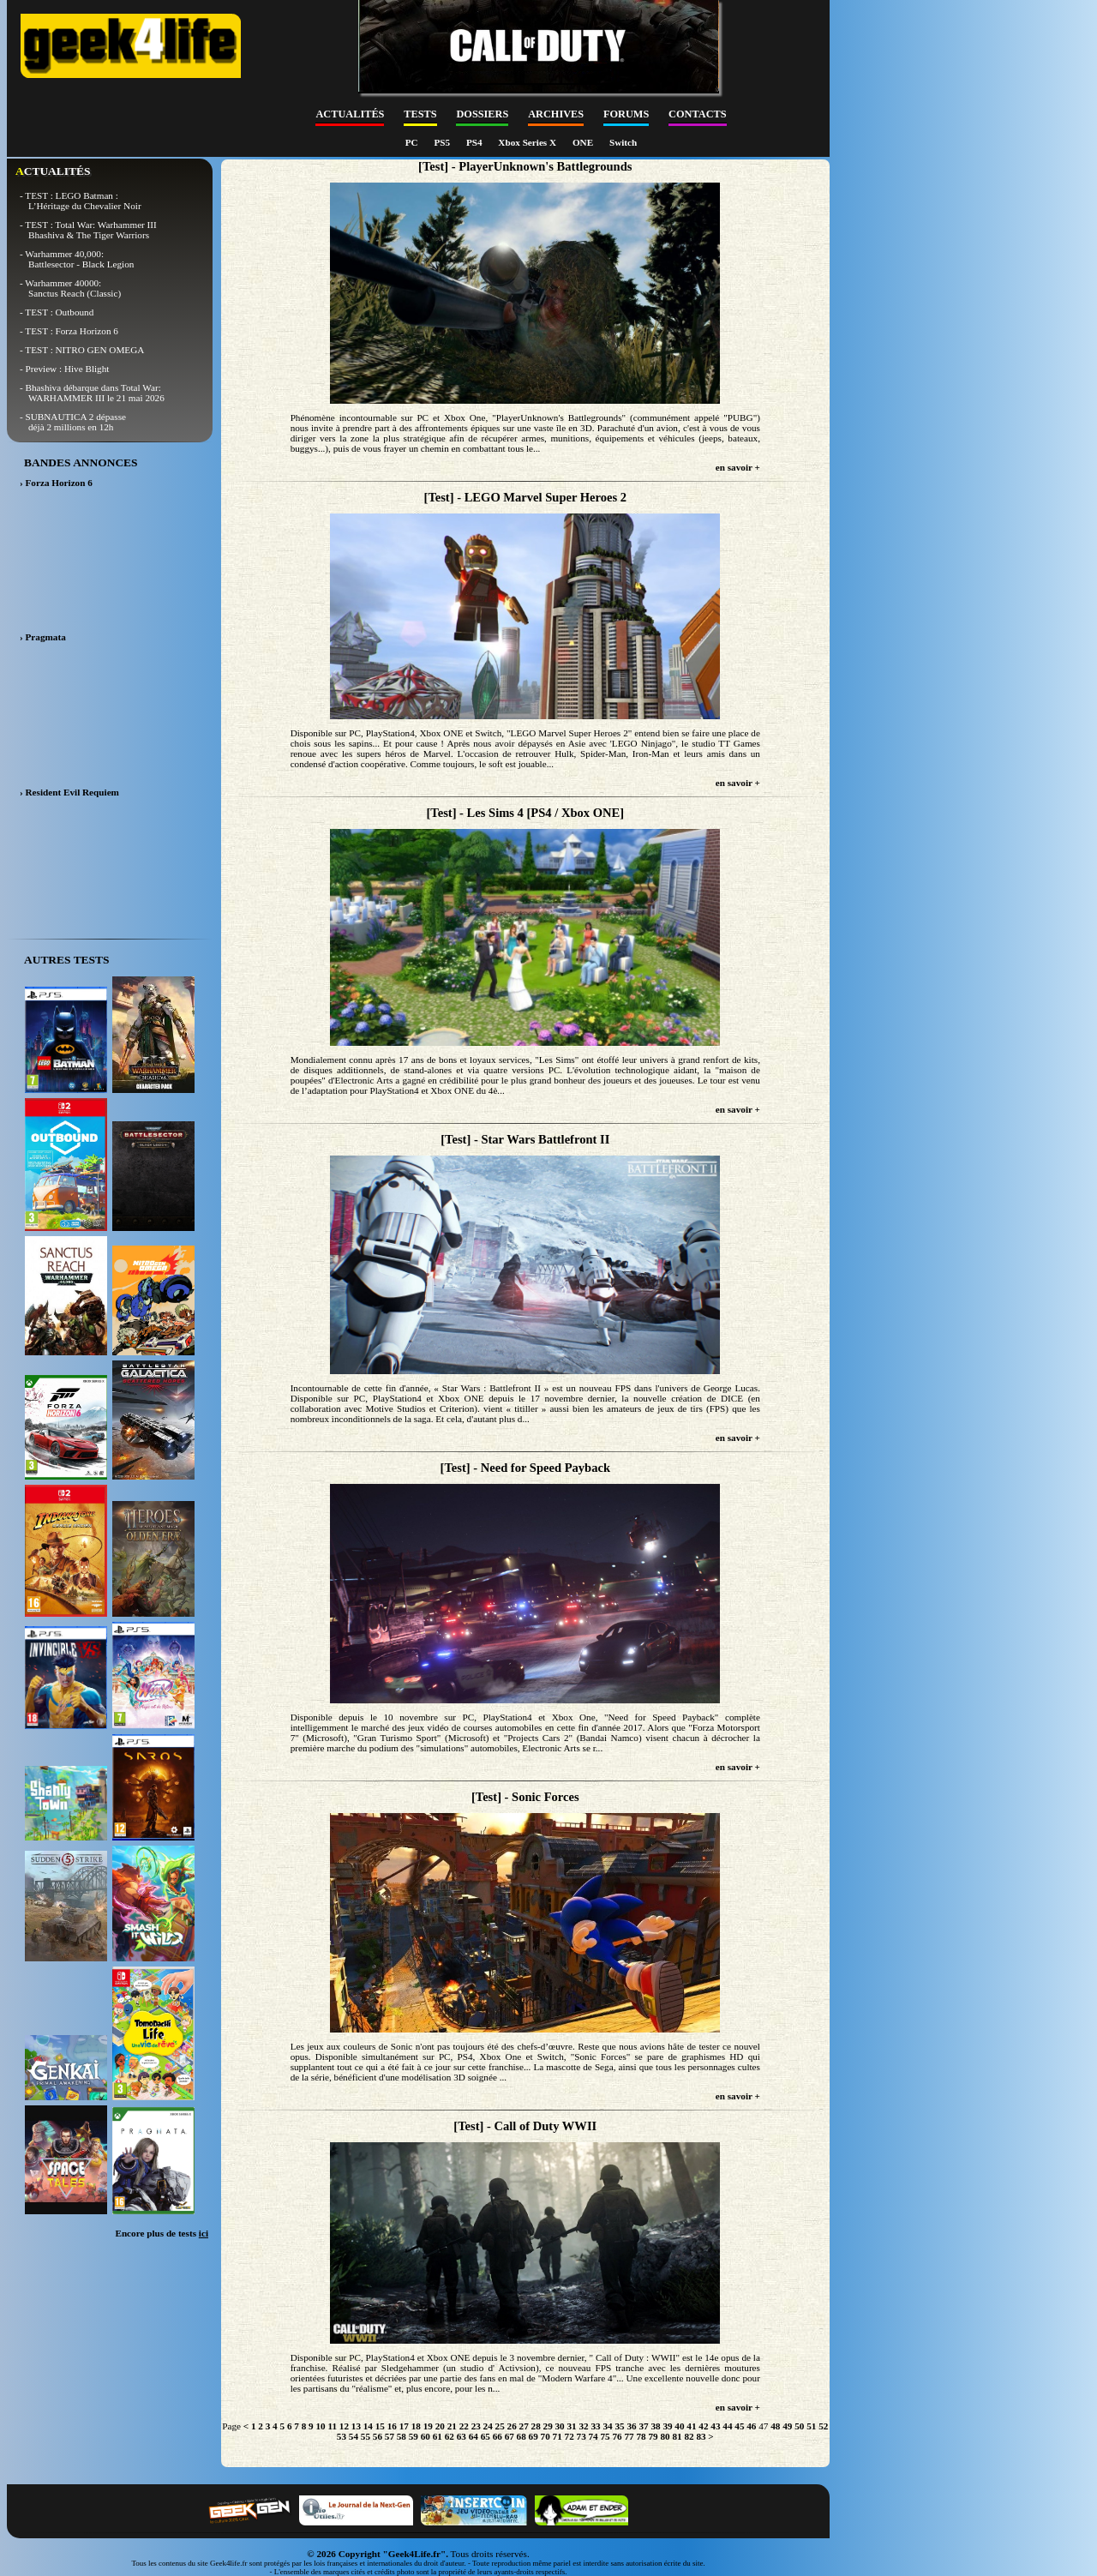 The image size is (1097, 2576). I want to click on 81, so click(676, 2436).